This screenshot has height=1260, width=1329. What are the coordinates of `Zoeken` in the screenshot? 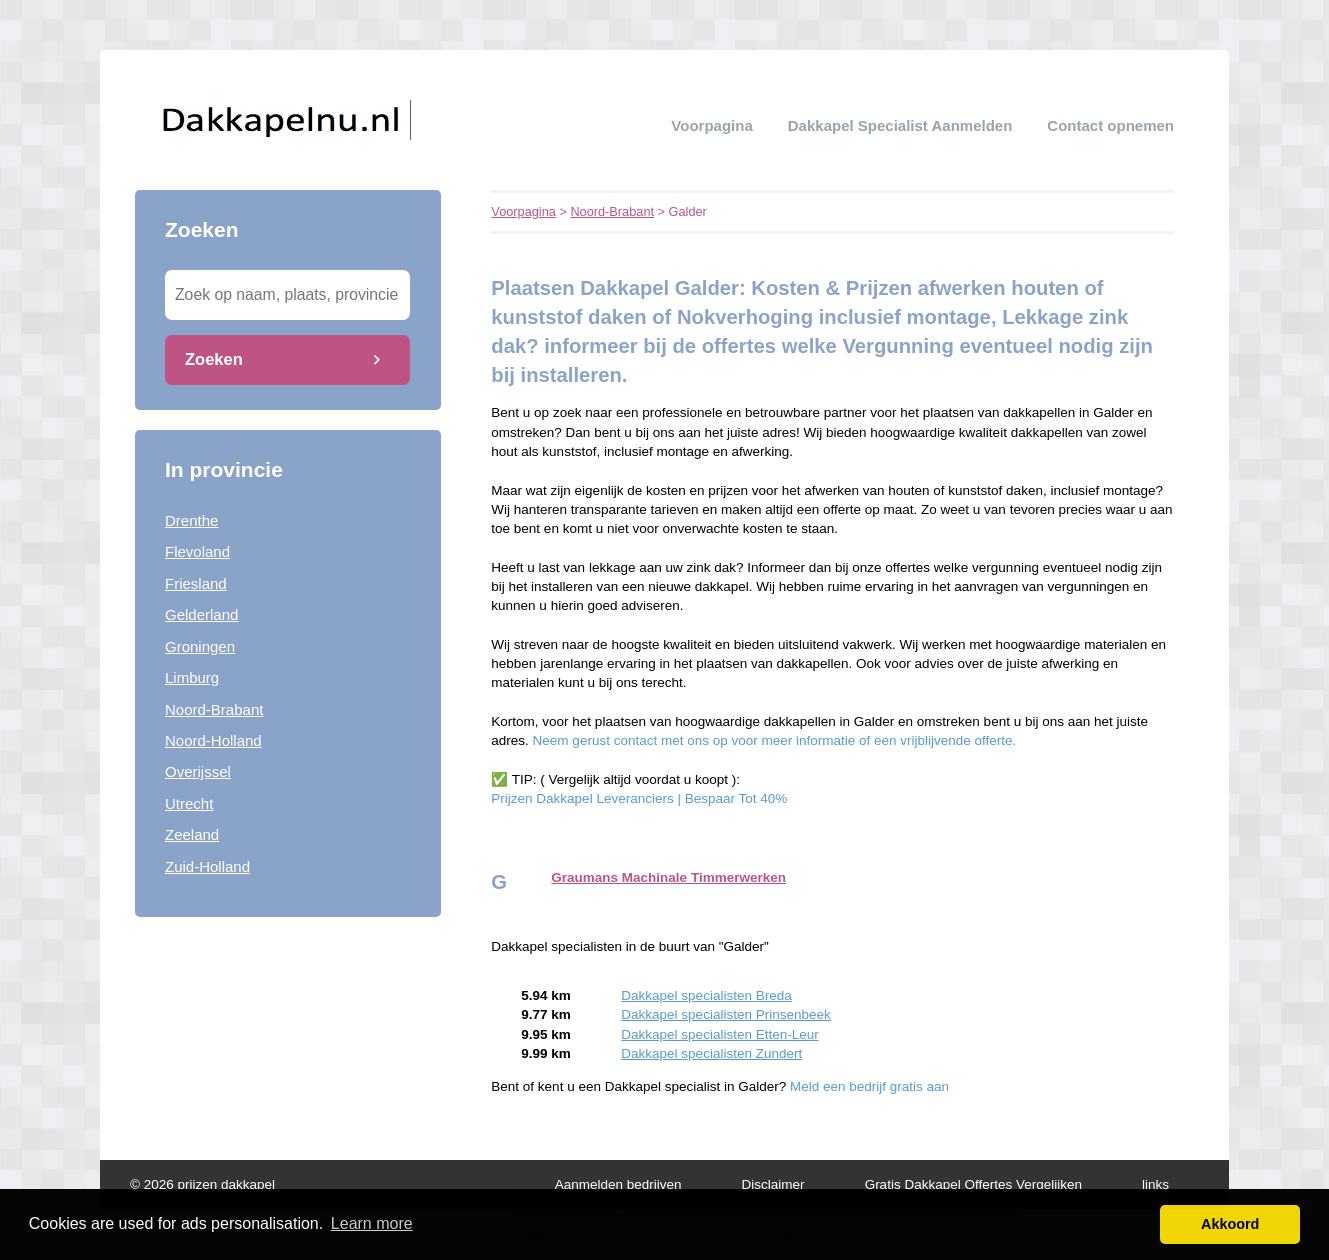 It's located at (214, 359).